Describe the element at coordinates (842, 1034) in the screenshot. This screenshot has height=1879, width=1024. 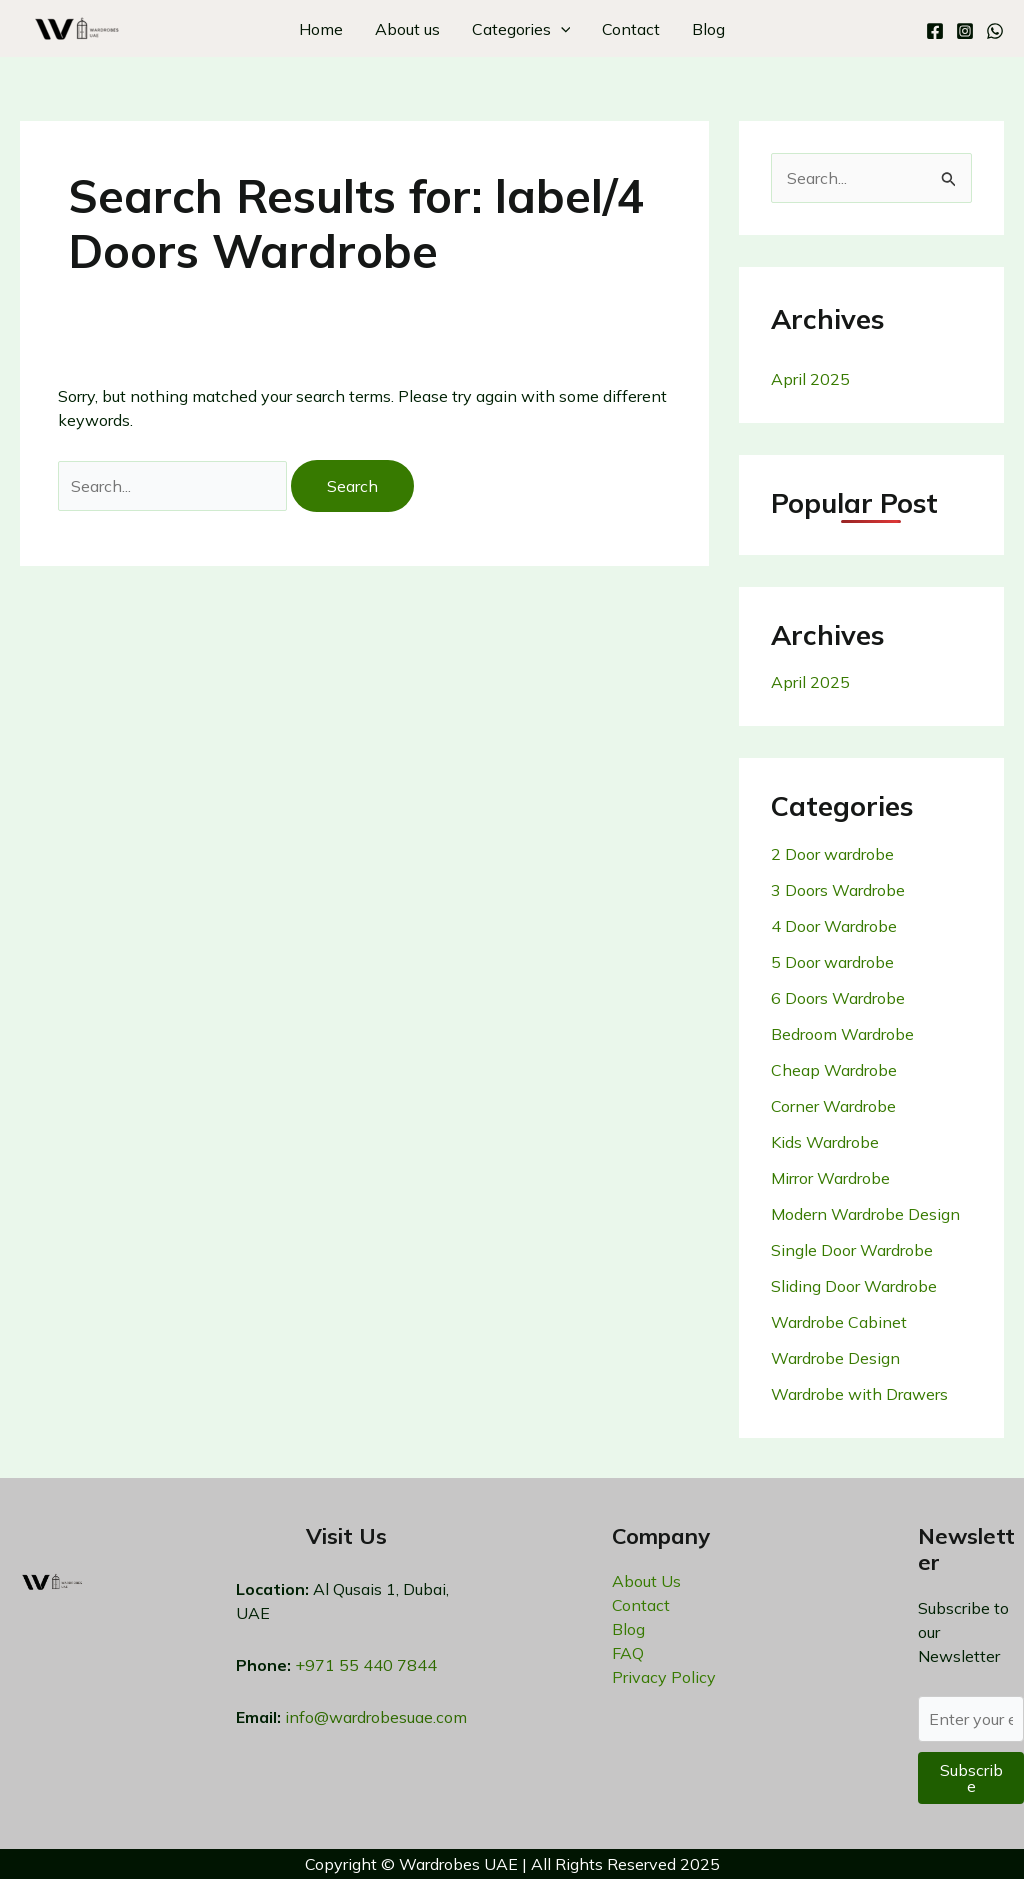
I see `Bedroom Wardrobe` at that location.